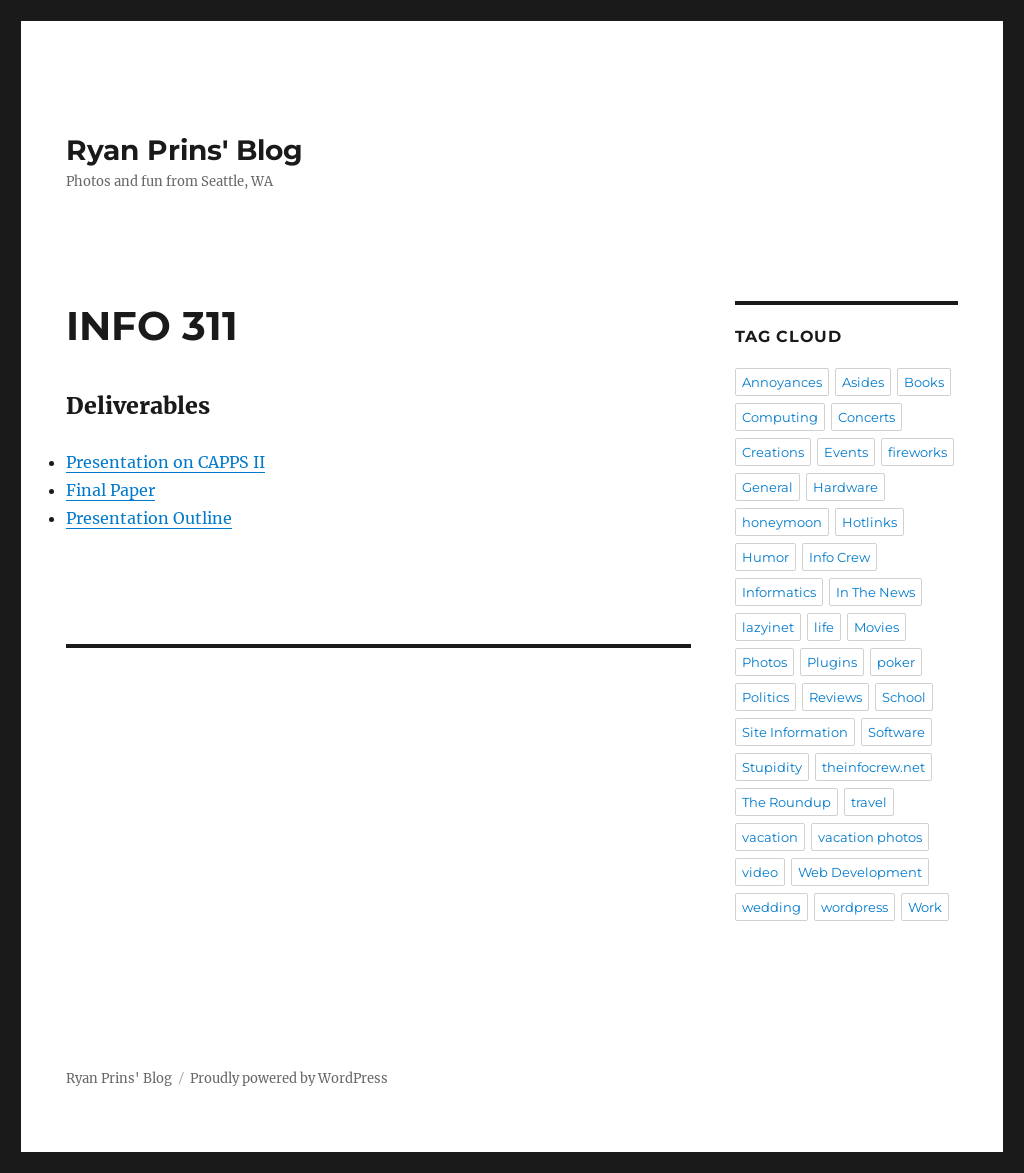  What do you see at coordinates (904, 697) in the screenshot?
I see `School` at bounding box center [904, 697].